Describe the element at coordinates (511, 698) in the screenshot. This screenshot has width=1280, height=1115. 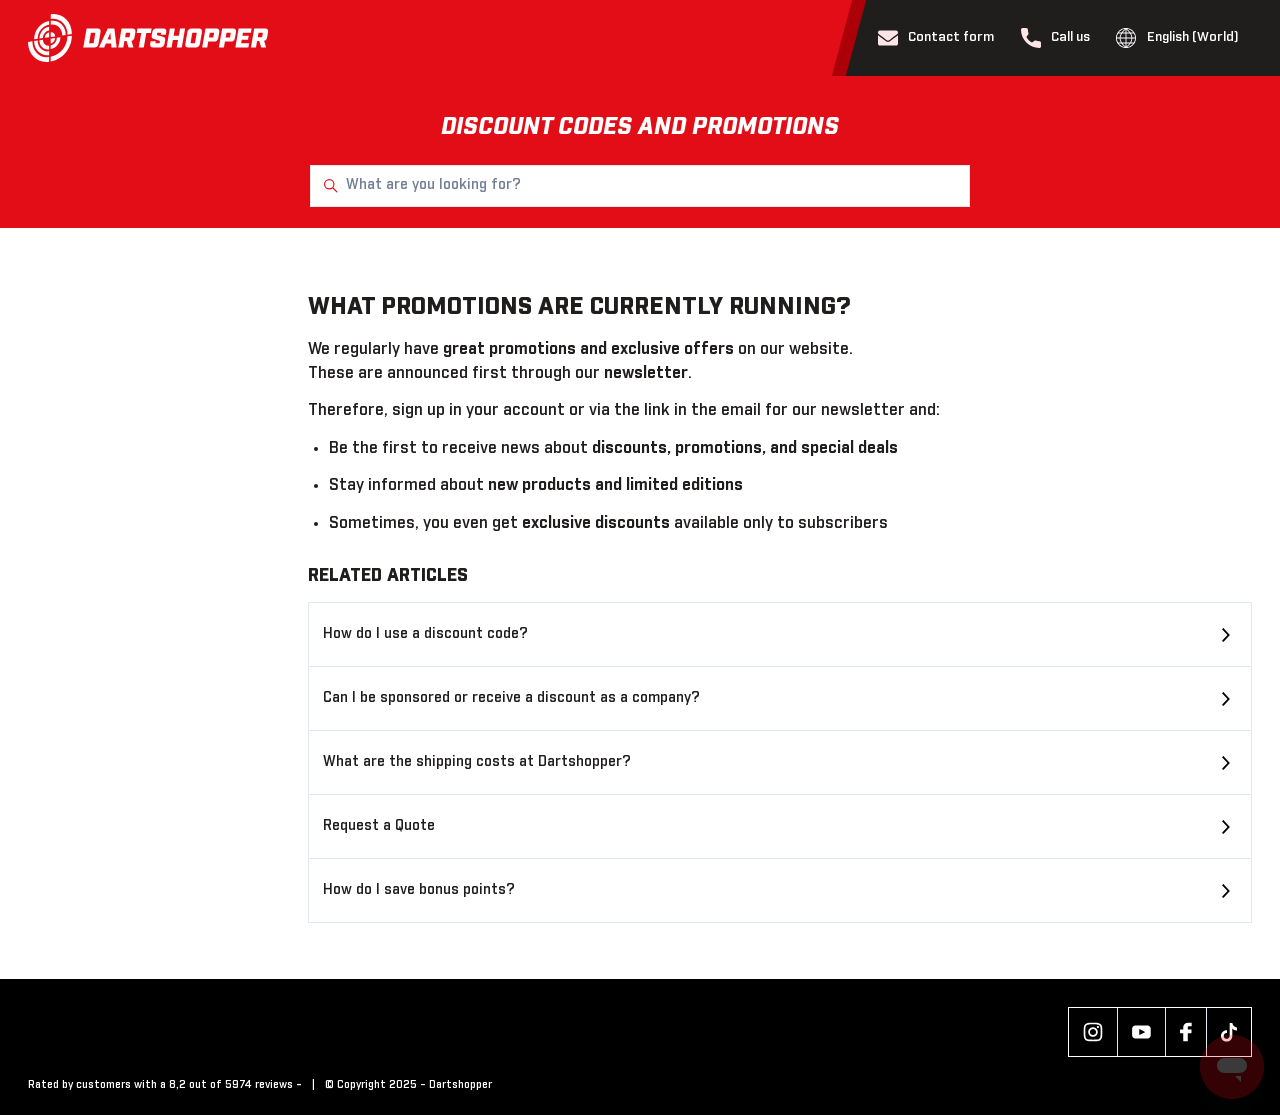
I see `Can I be sponsored or receive a discount as a company?` at that location.